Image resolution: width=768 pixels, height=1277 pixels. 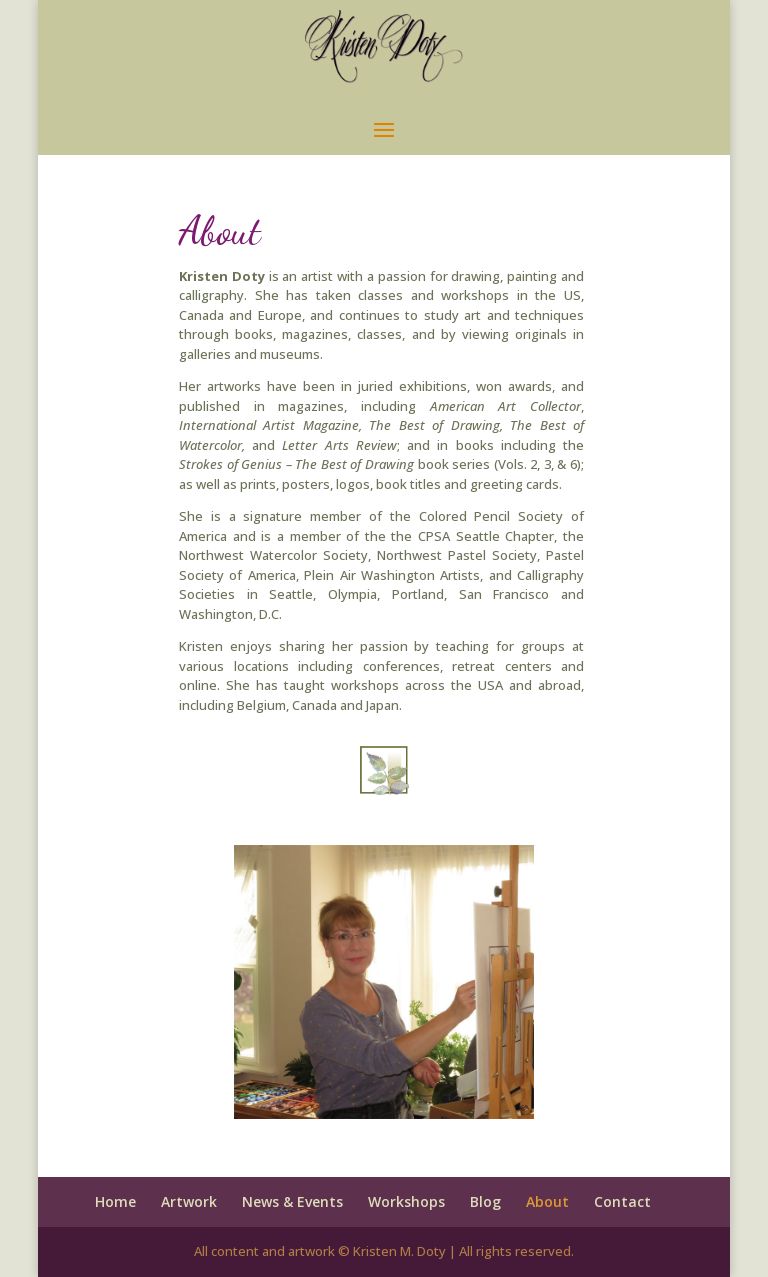 What do you see at coordinates (189, 1201) in the screenshot?
I see `Artwork` at bounding box center [189, 1201].